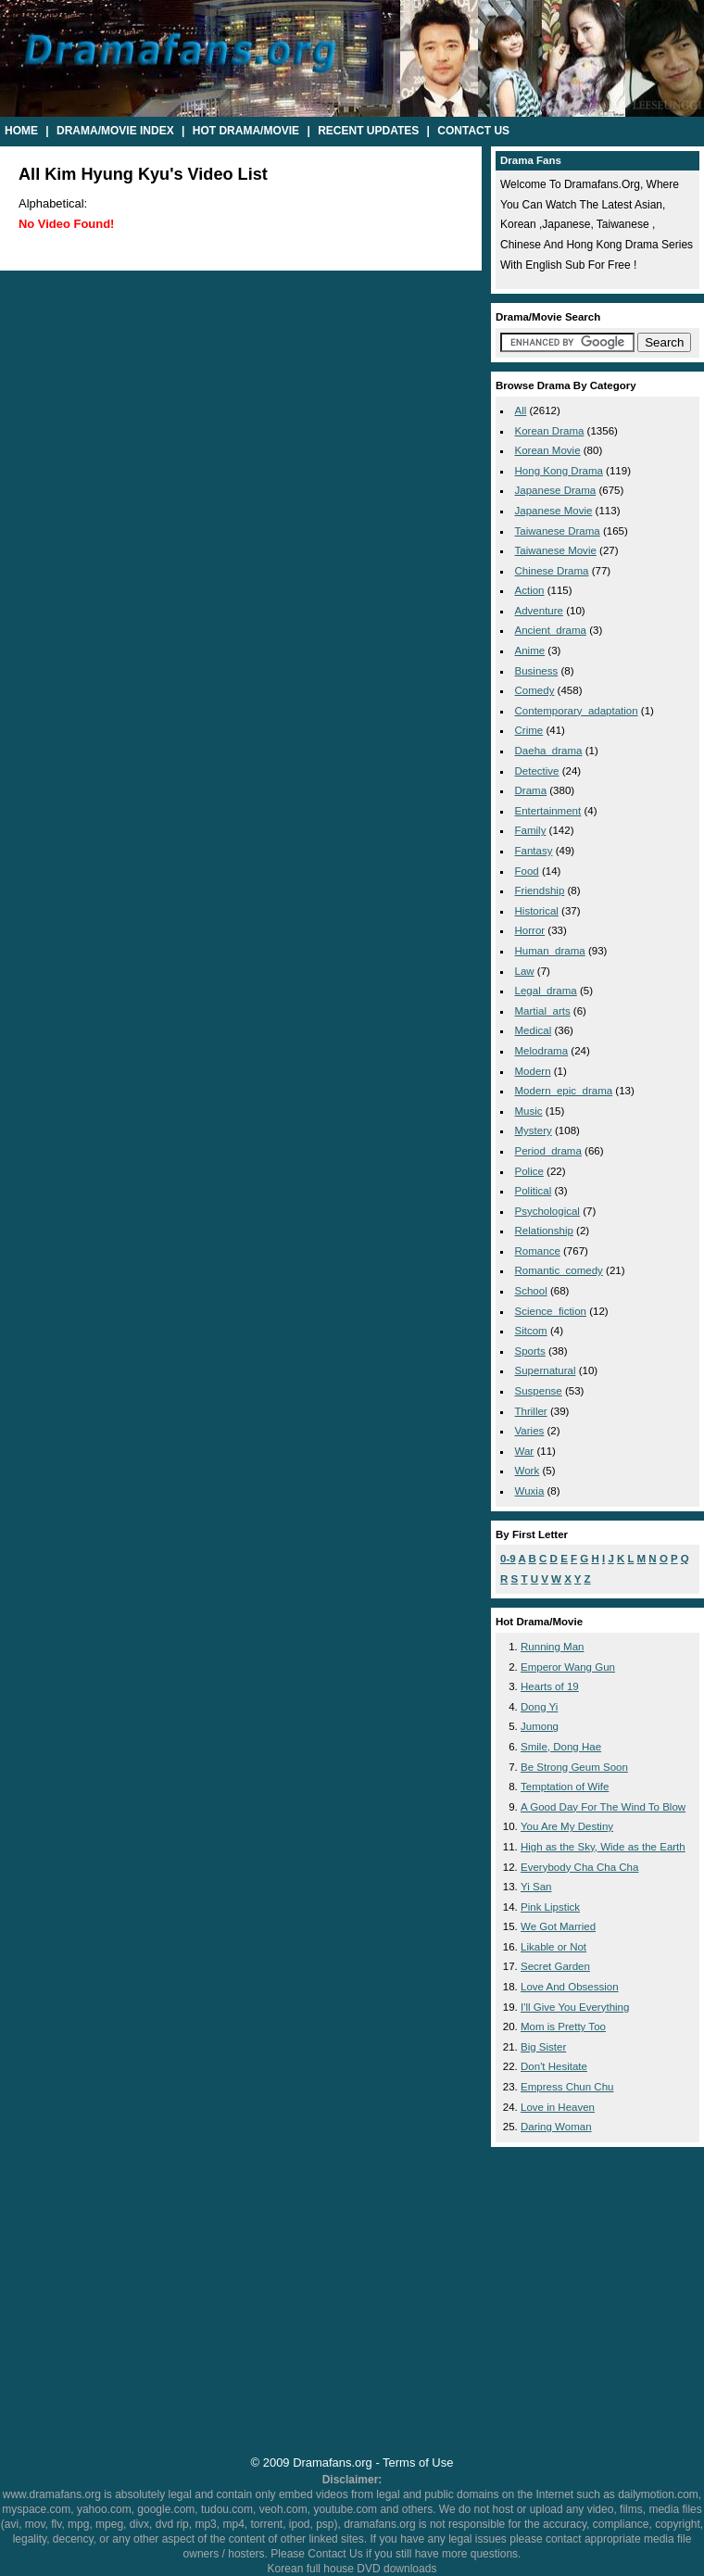 Image resolution: width=704 pixels, height=2576 pixels. What do you see at coordinates (553, 1946) in the screenshot?
I see `Likable or Not` at bounding box center [553, 1946].